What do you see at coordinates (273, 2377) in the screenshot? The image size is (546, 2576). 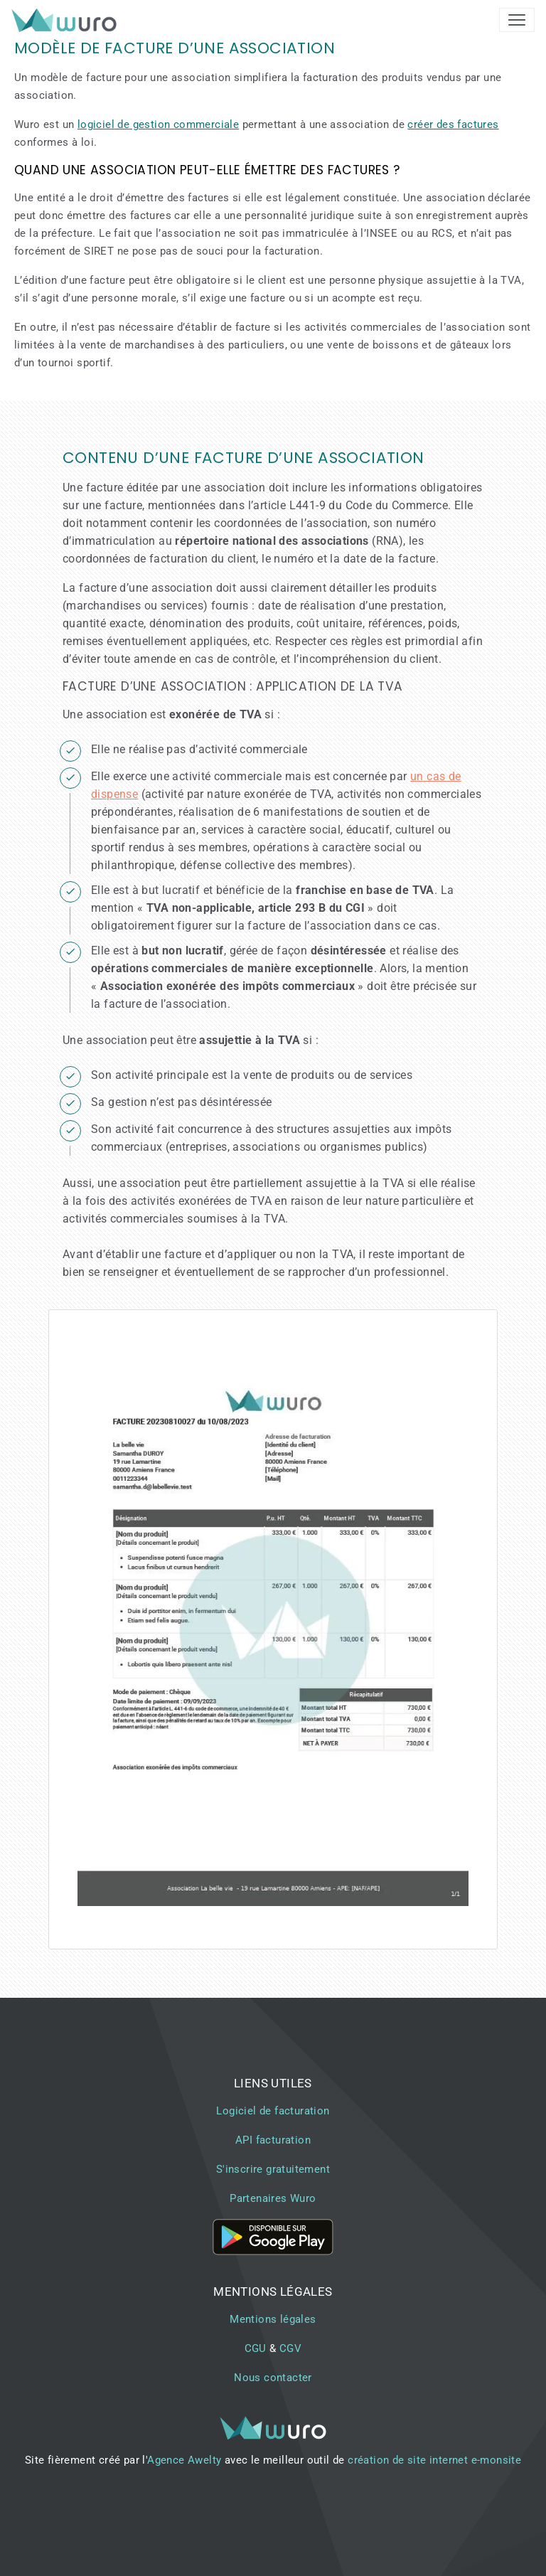 I see `Nous contacter` at bounding box center [273, 2377].